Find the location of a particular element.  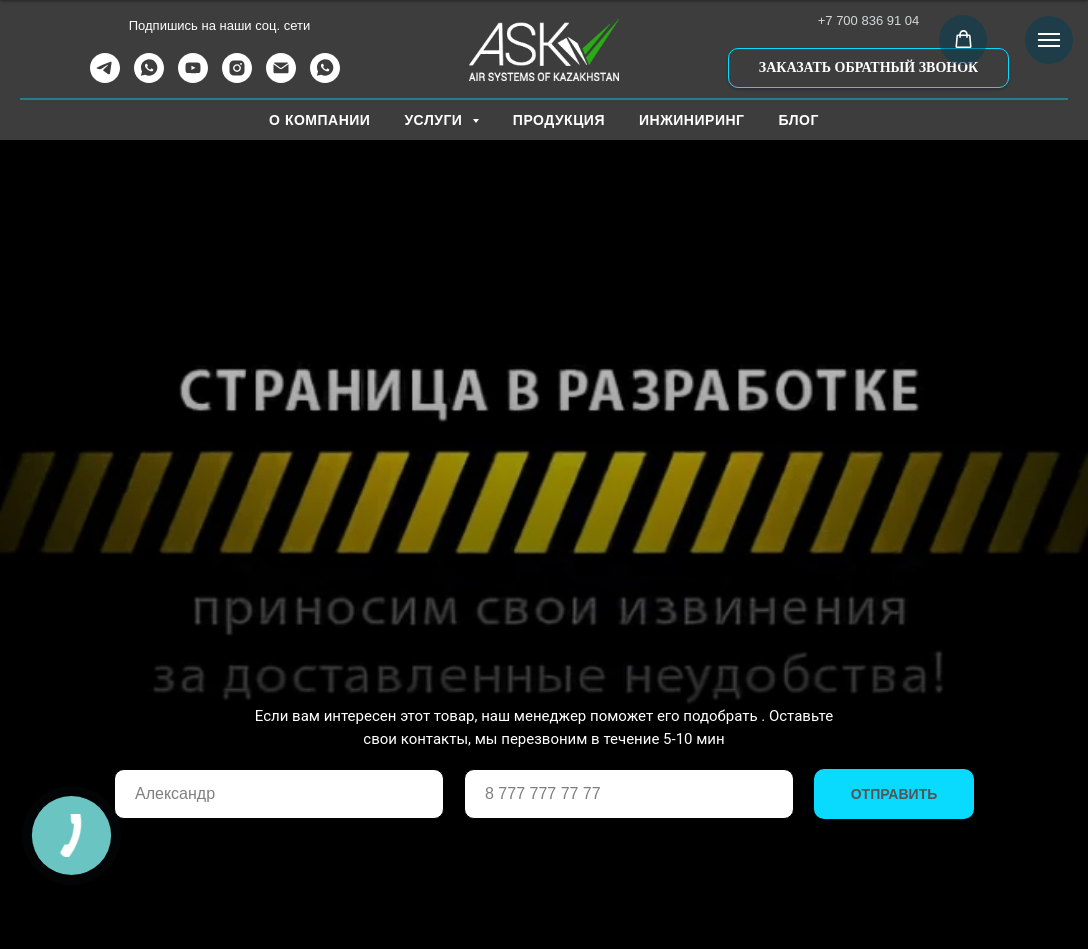

[telegram] is located at coordinates (105, 77).